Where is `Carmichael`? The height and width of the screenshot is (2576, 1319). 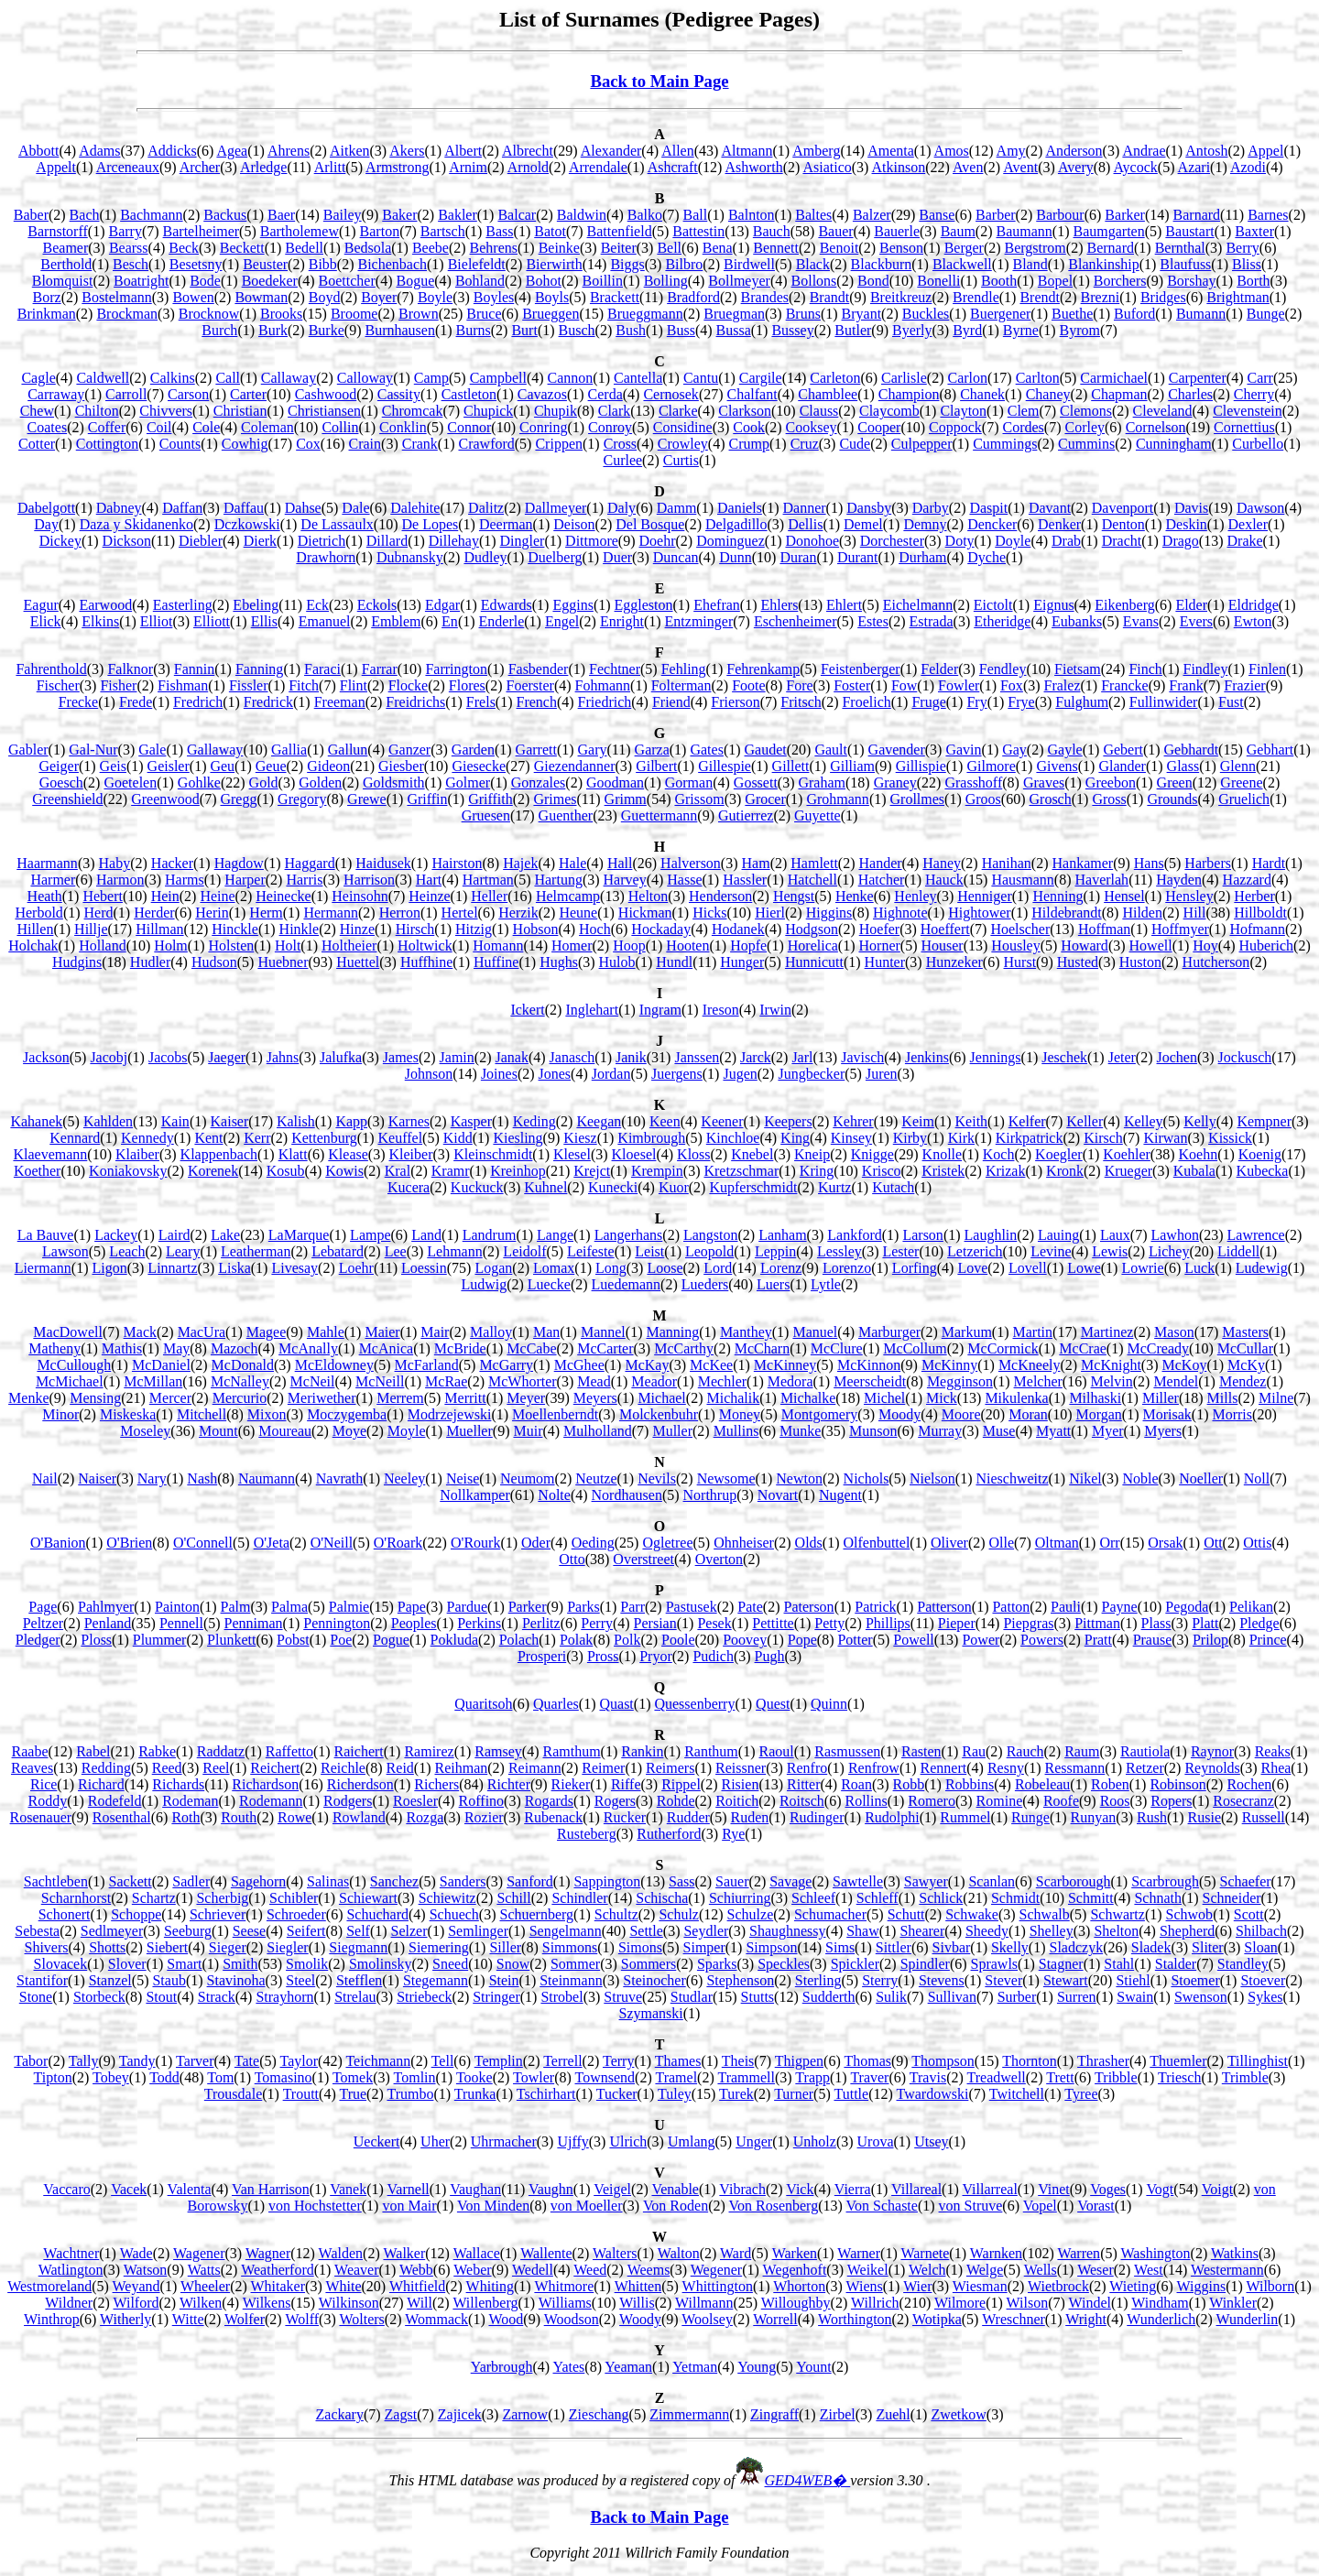
Carmichael is located at coordinates (1114, 378).